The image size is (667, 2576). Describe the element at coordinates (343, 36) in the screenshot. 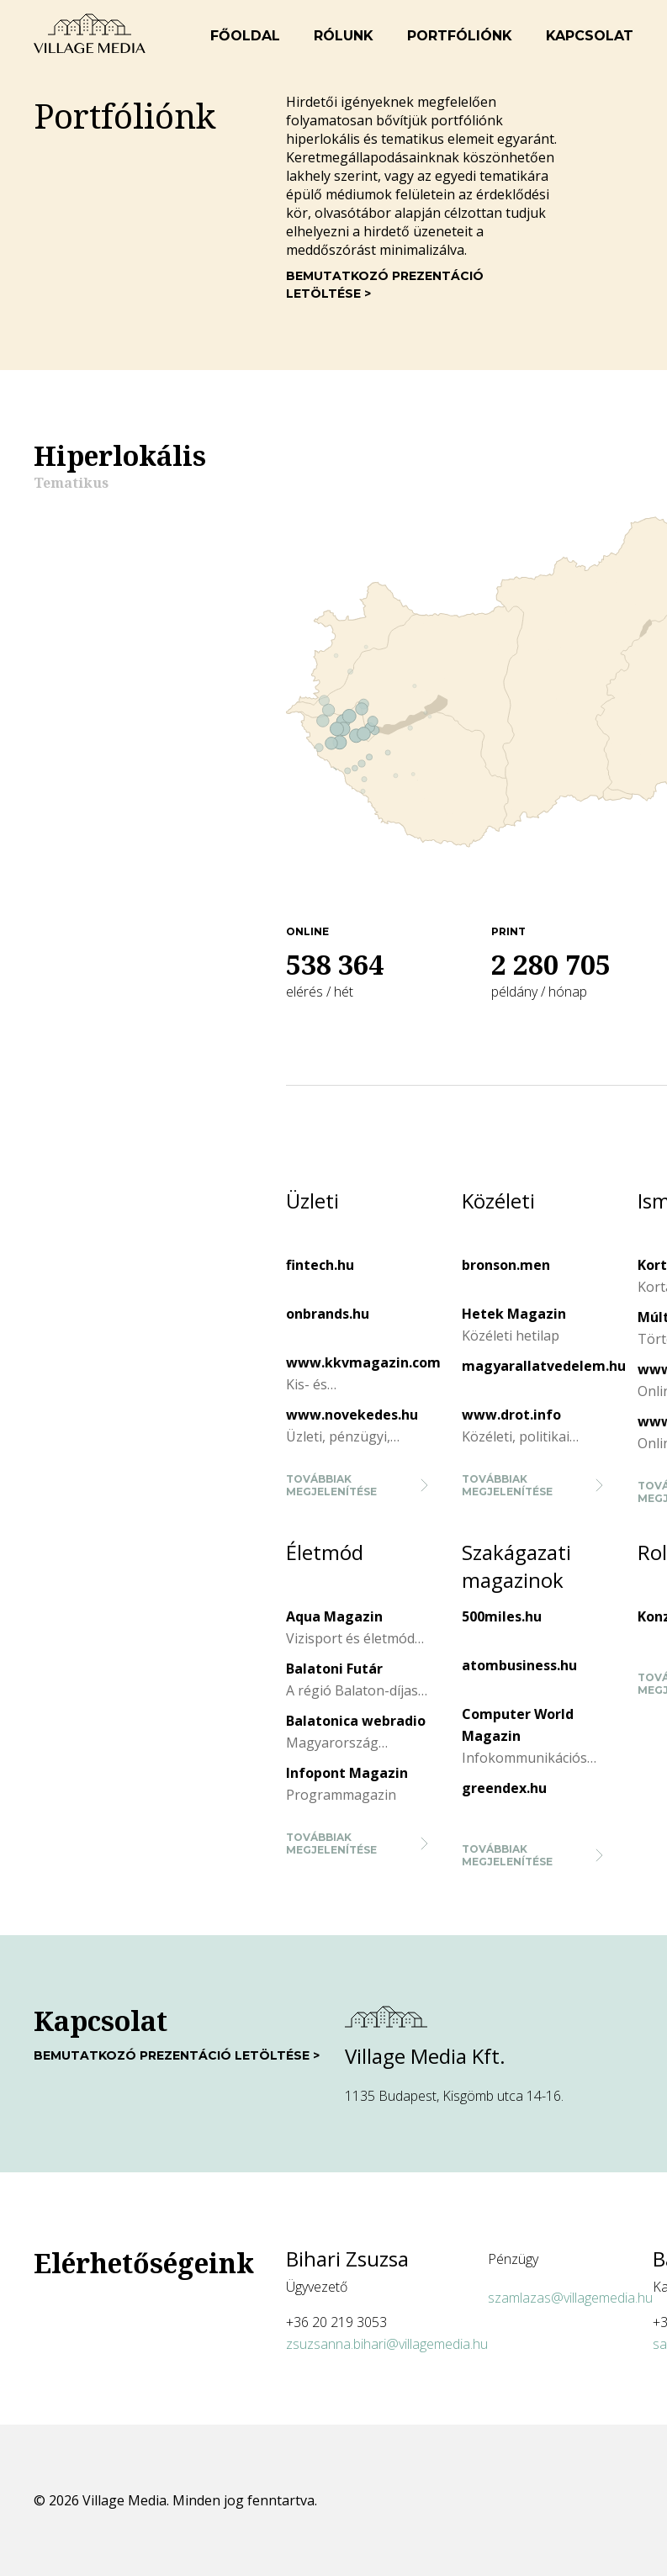

I see `Rólunk` at that location.